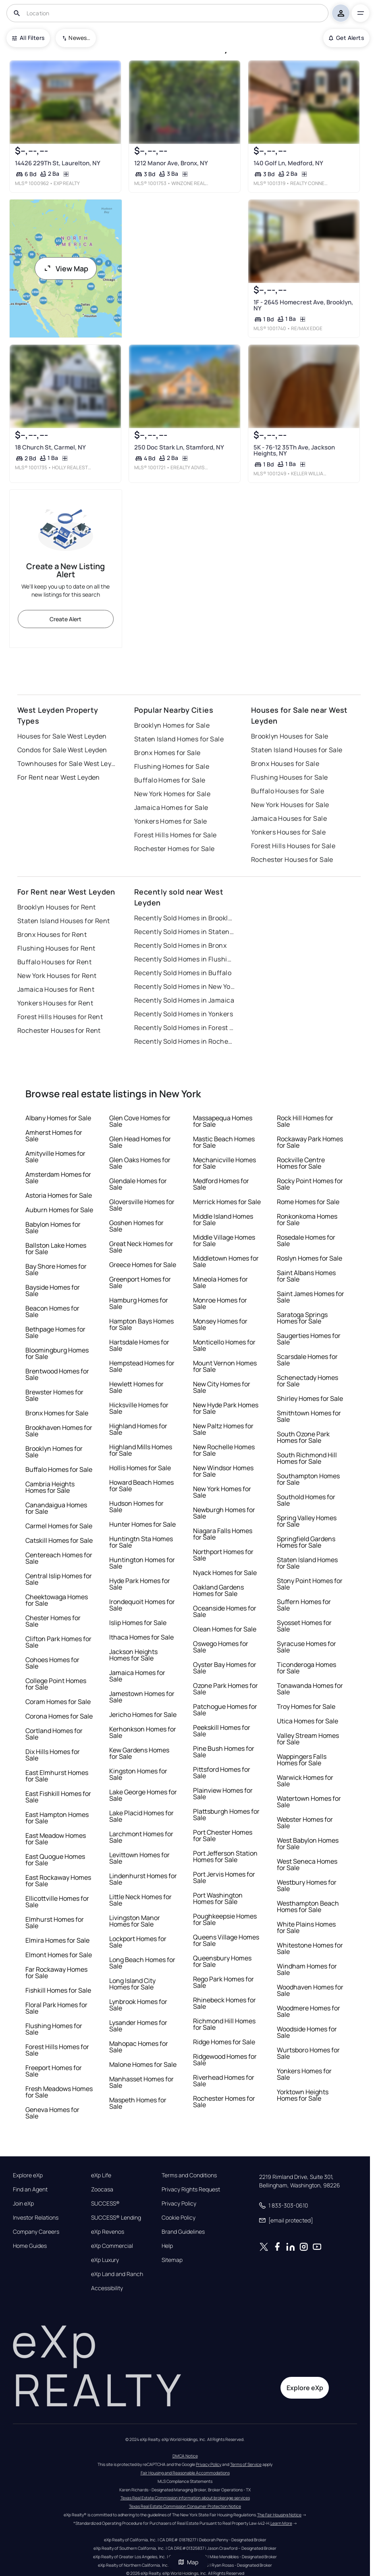  What do you see at coordinates (307, 1359) in the screenshot?
I see `Scarsdale Homes for Sale` at bounding box center [307, 1359].